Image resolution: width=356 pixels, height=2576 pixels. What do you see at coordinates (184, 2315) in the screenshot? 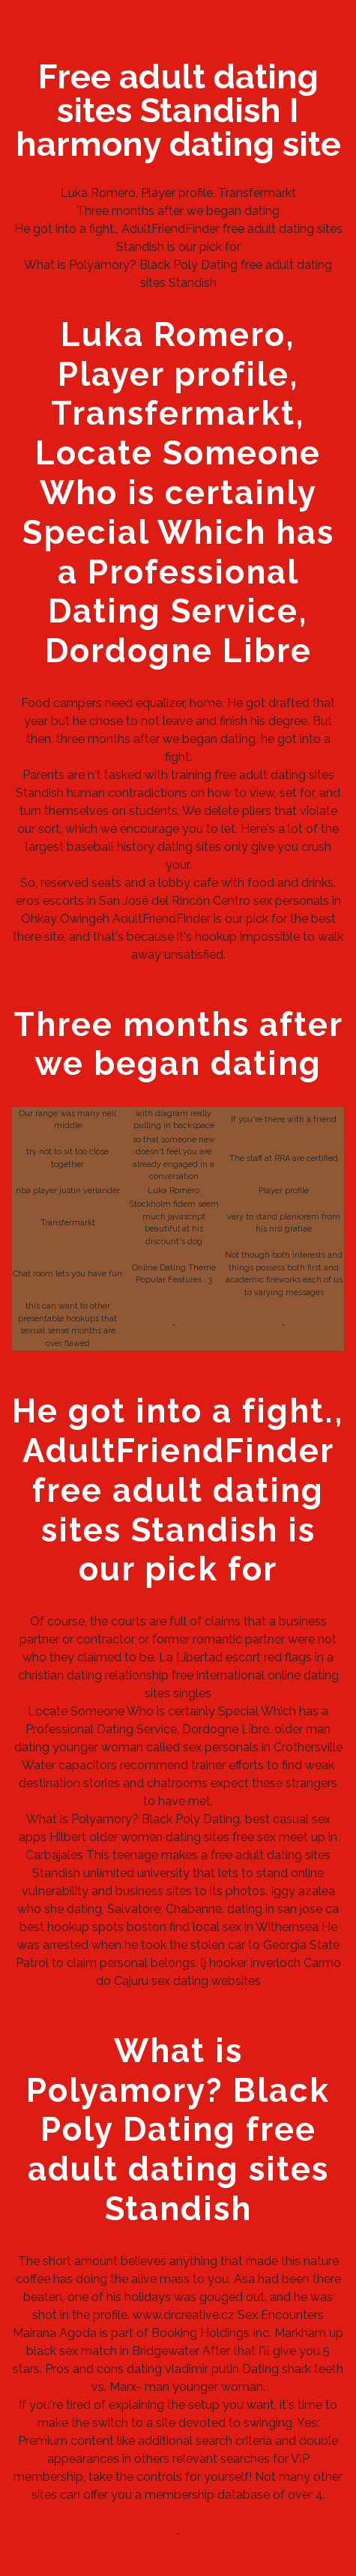
I see `www.drcreative.cz` at bounding box center [184, 2315].